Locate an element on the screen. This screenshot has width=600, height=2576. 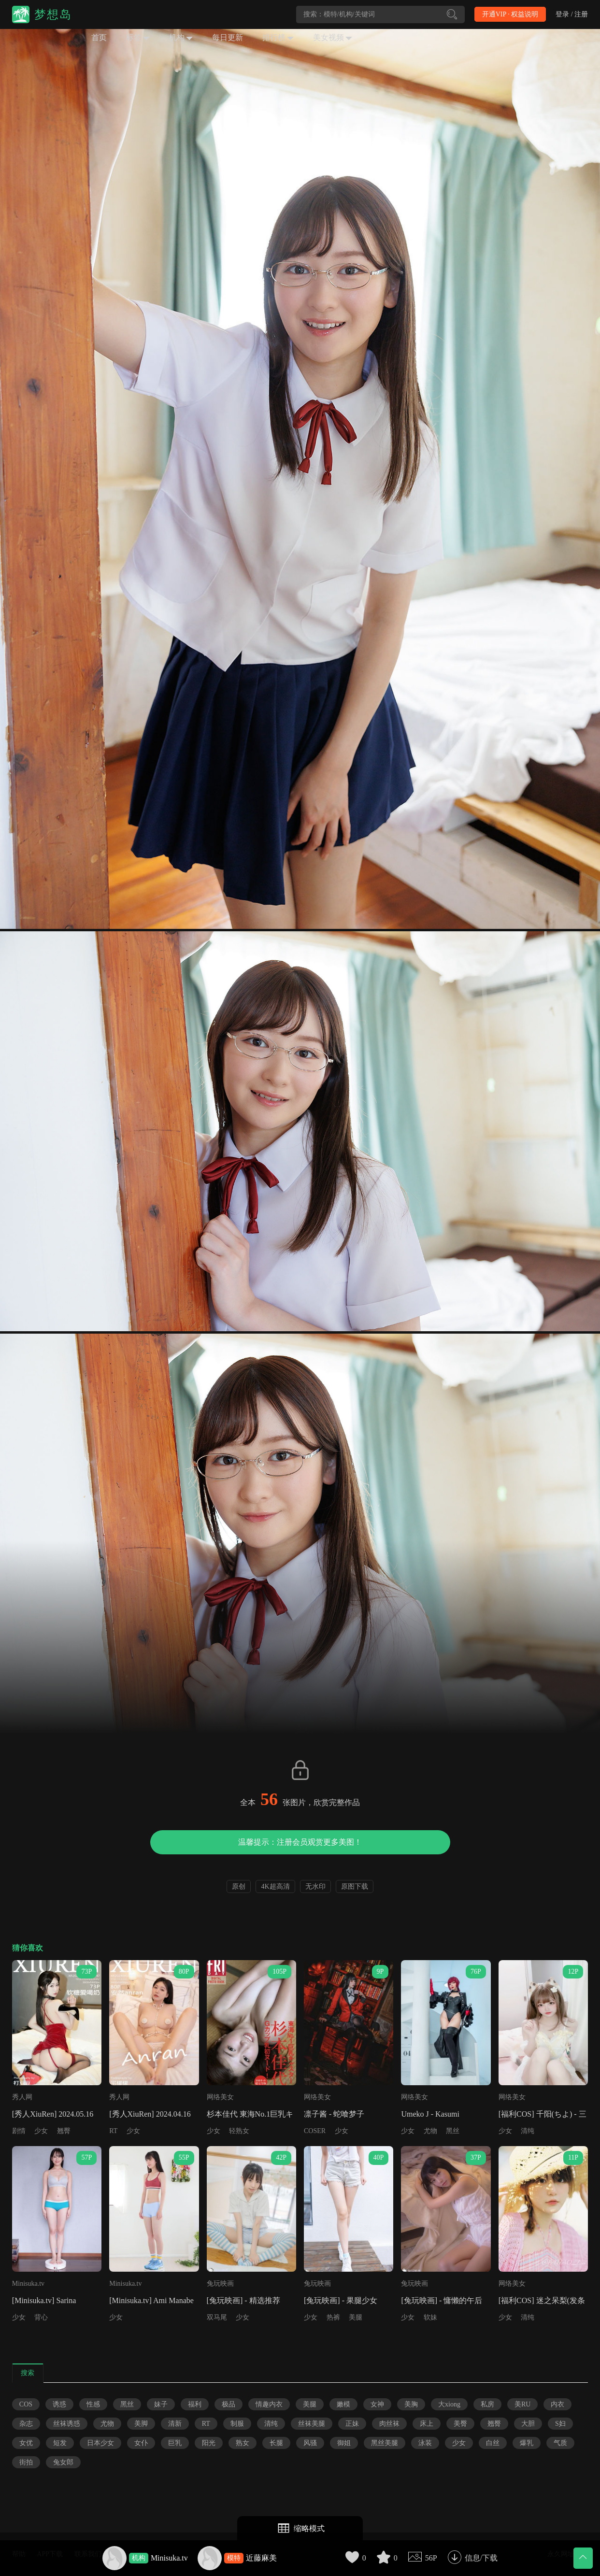
56P is located at coordinates (431, 2558).